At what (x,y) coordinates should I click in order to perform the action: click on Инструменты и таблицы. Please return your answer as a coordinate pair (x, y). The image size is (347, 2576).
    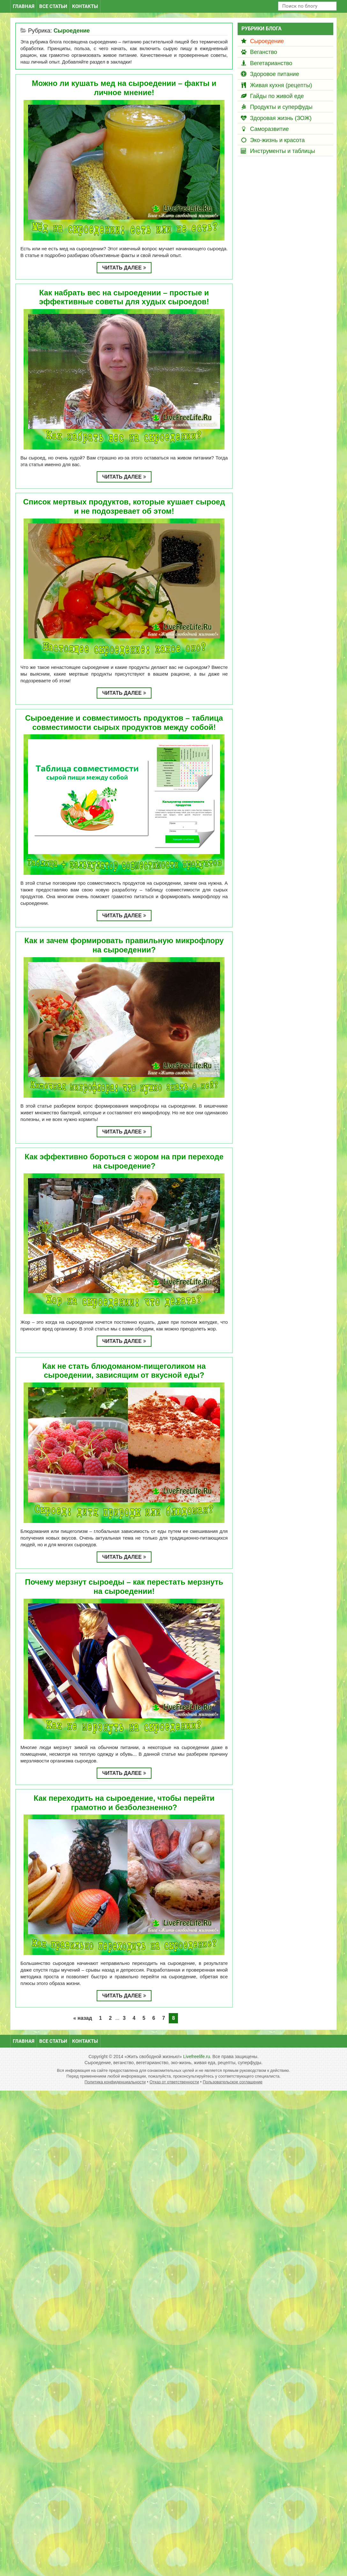
    Looking at the image, I should click on (282, 151).